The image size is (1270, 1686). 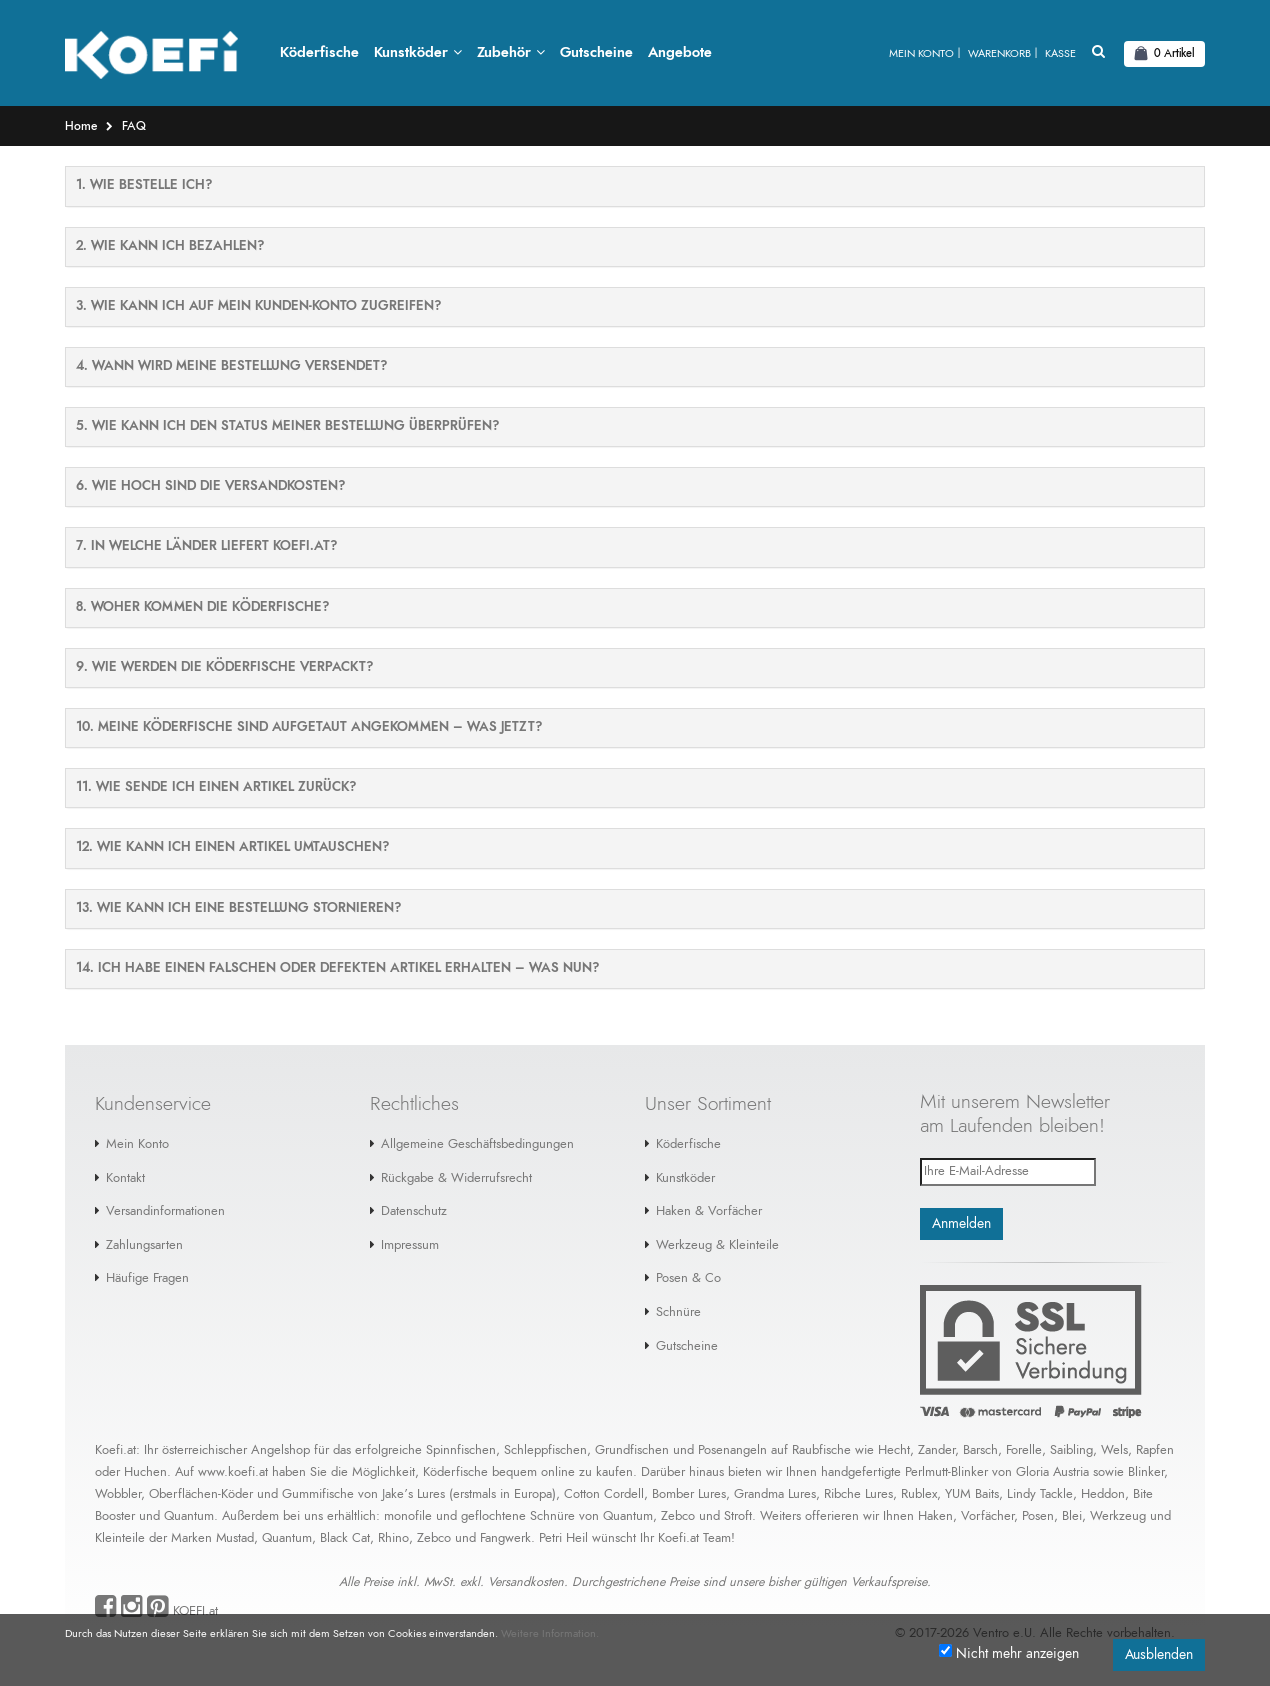 I want to click on 2. WIE KANN ICH BEZAHLEN?, so click(x=170, y=246).